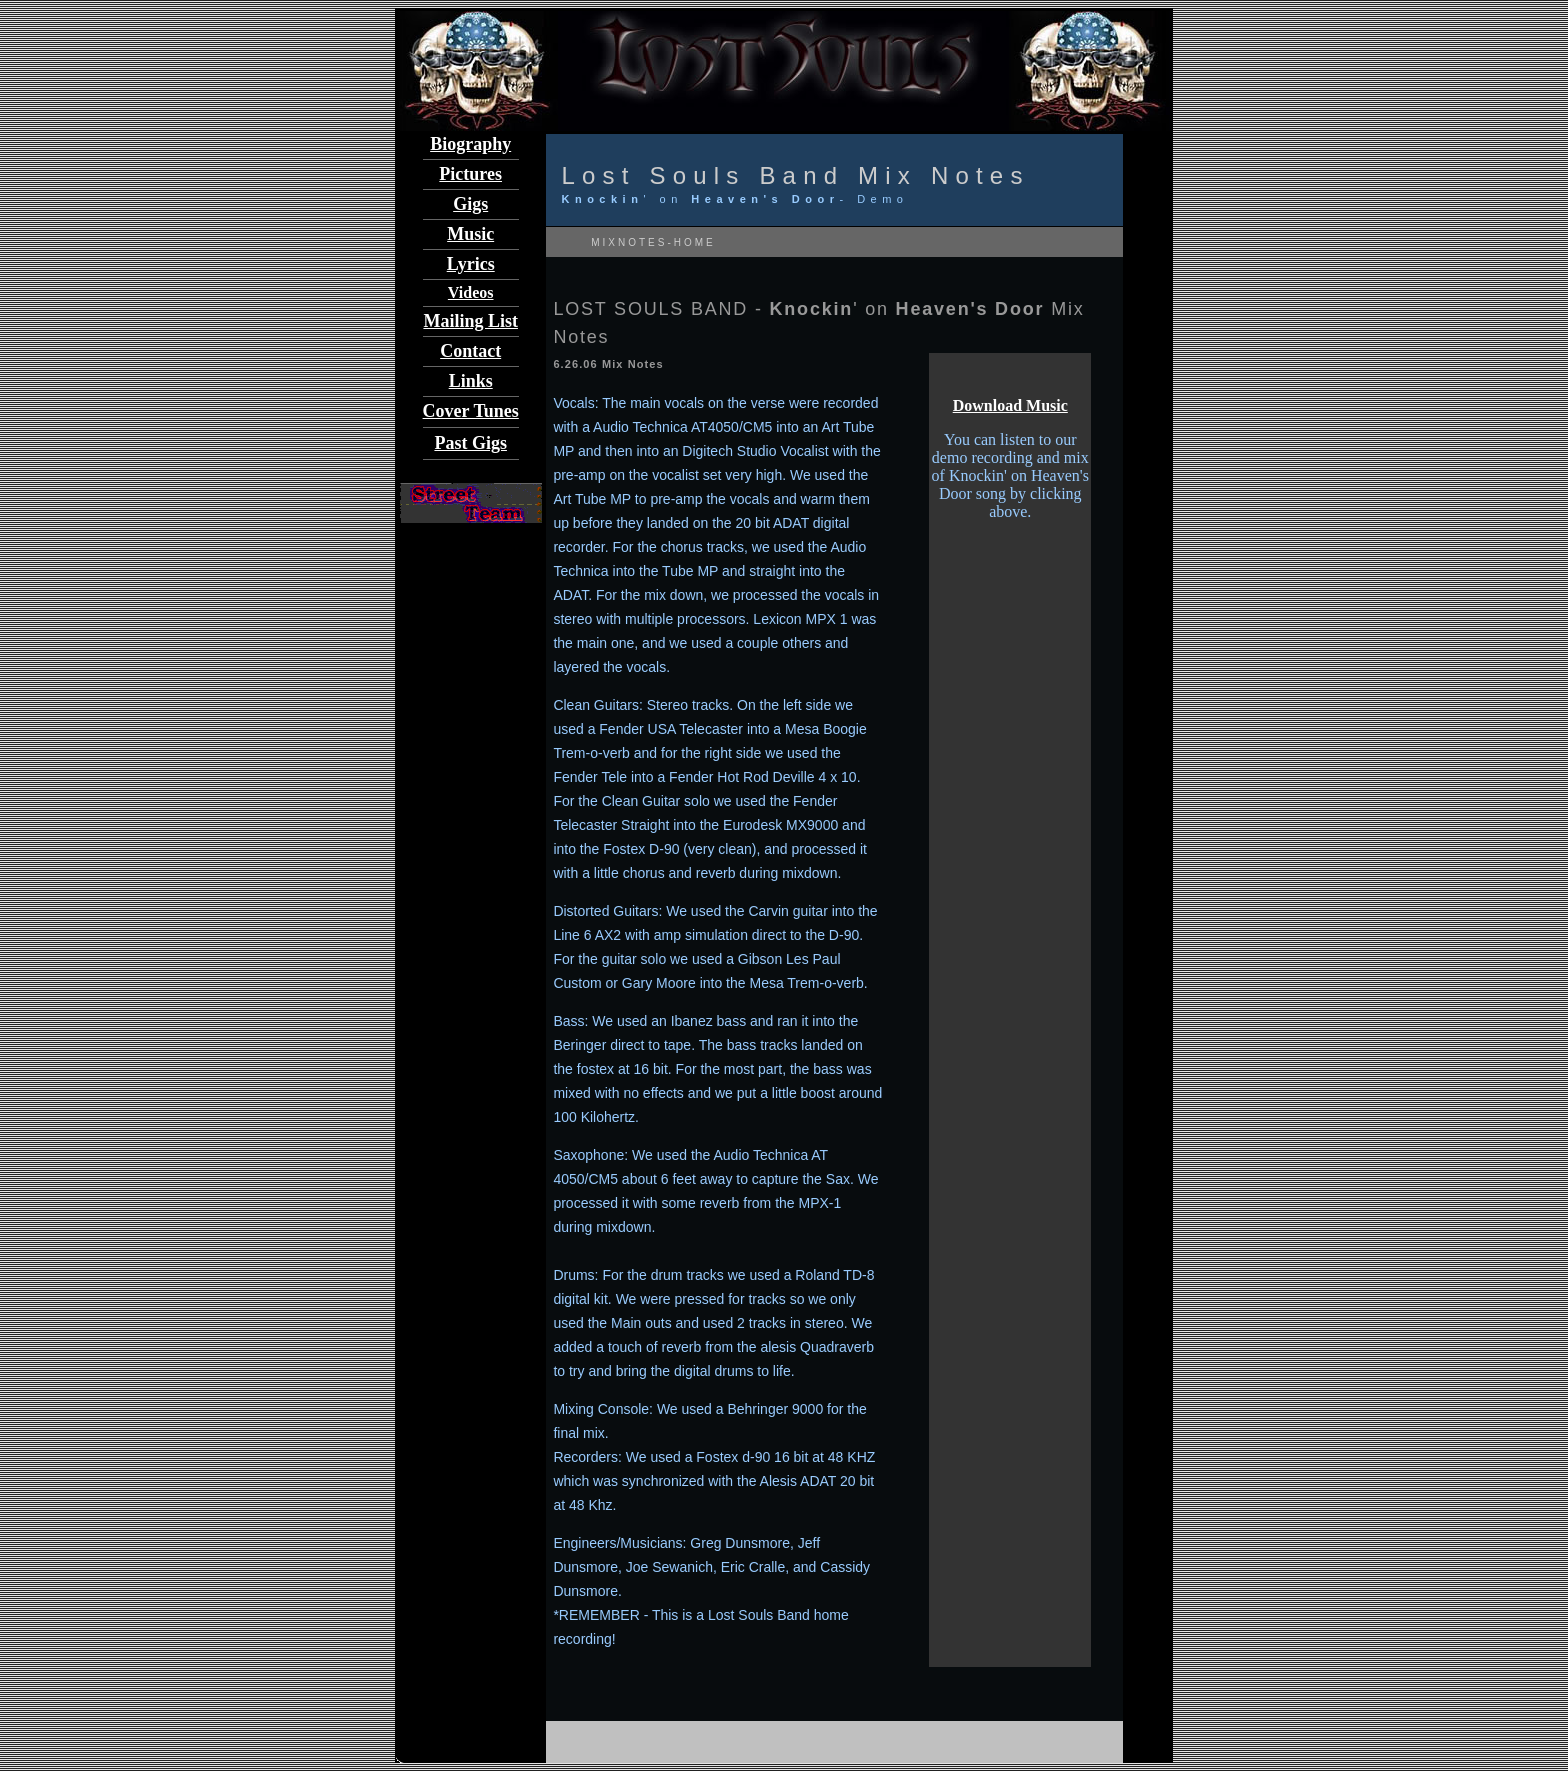  What do you see at coordinates (650, 242) in the screenshot?
I see `MIXNOTES-HOME` at bounding box center [650, 242].